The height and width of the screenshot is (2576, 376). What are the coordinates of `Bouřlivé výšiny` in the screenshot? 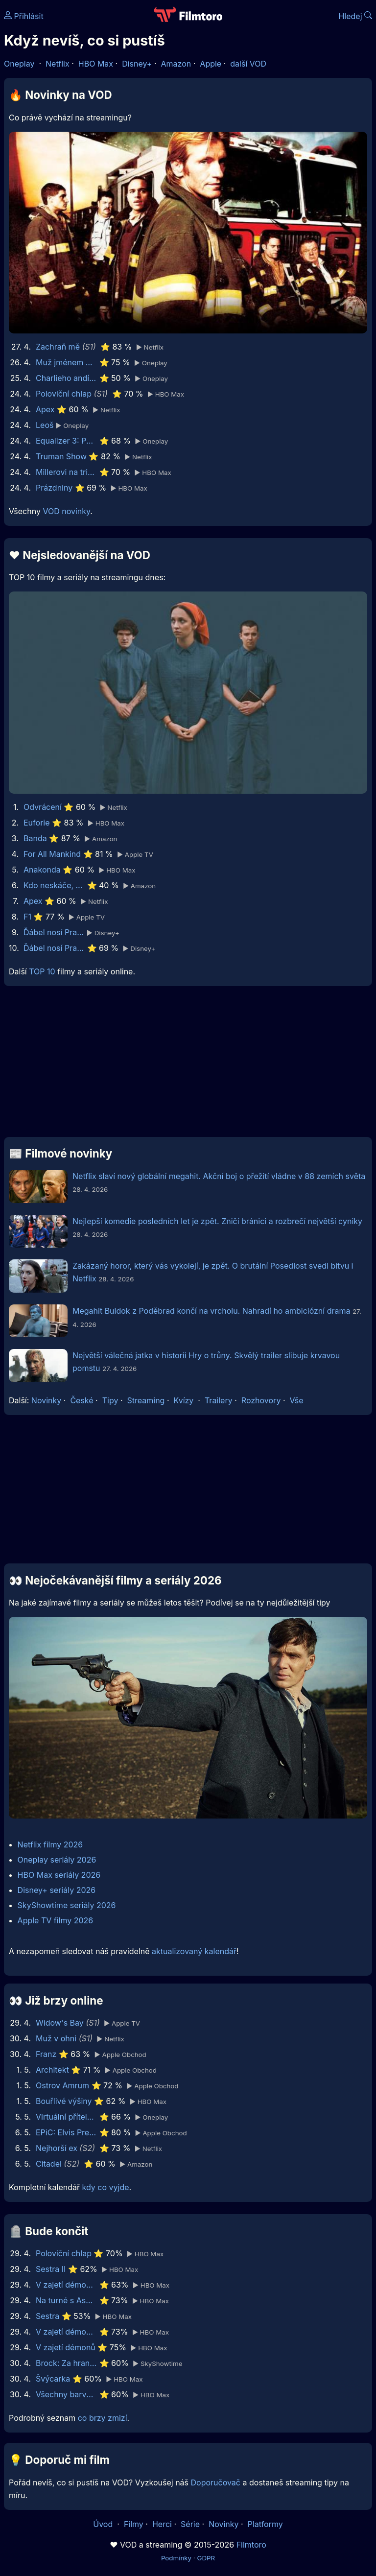 It's located at (64, 2101).